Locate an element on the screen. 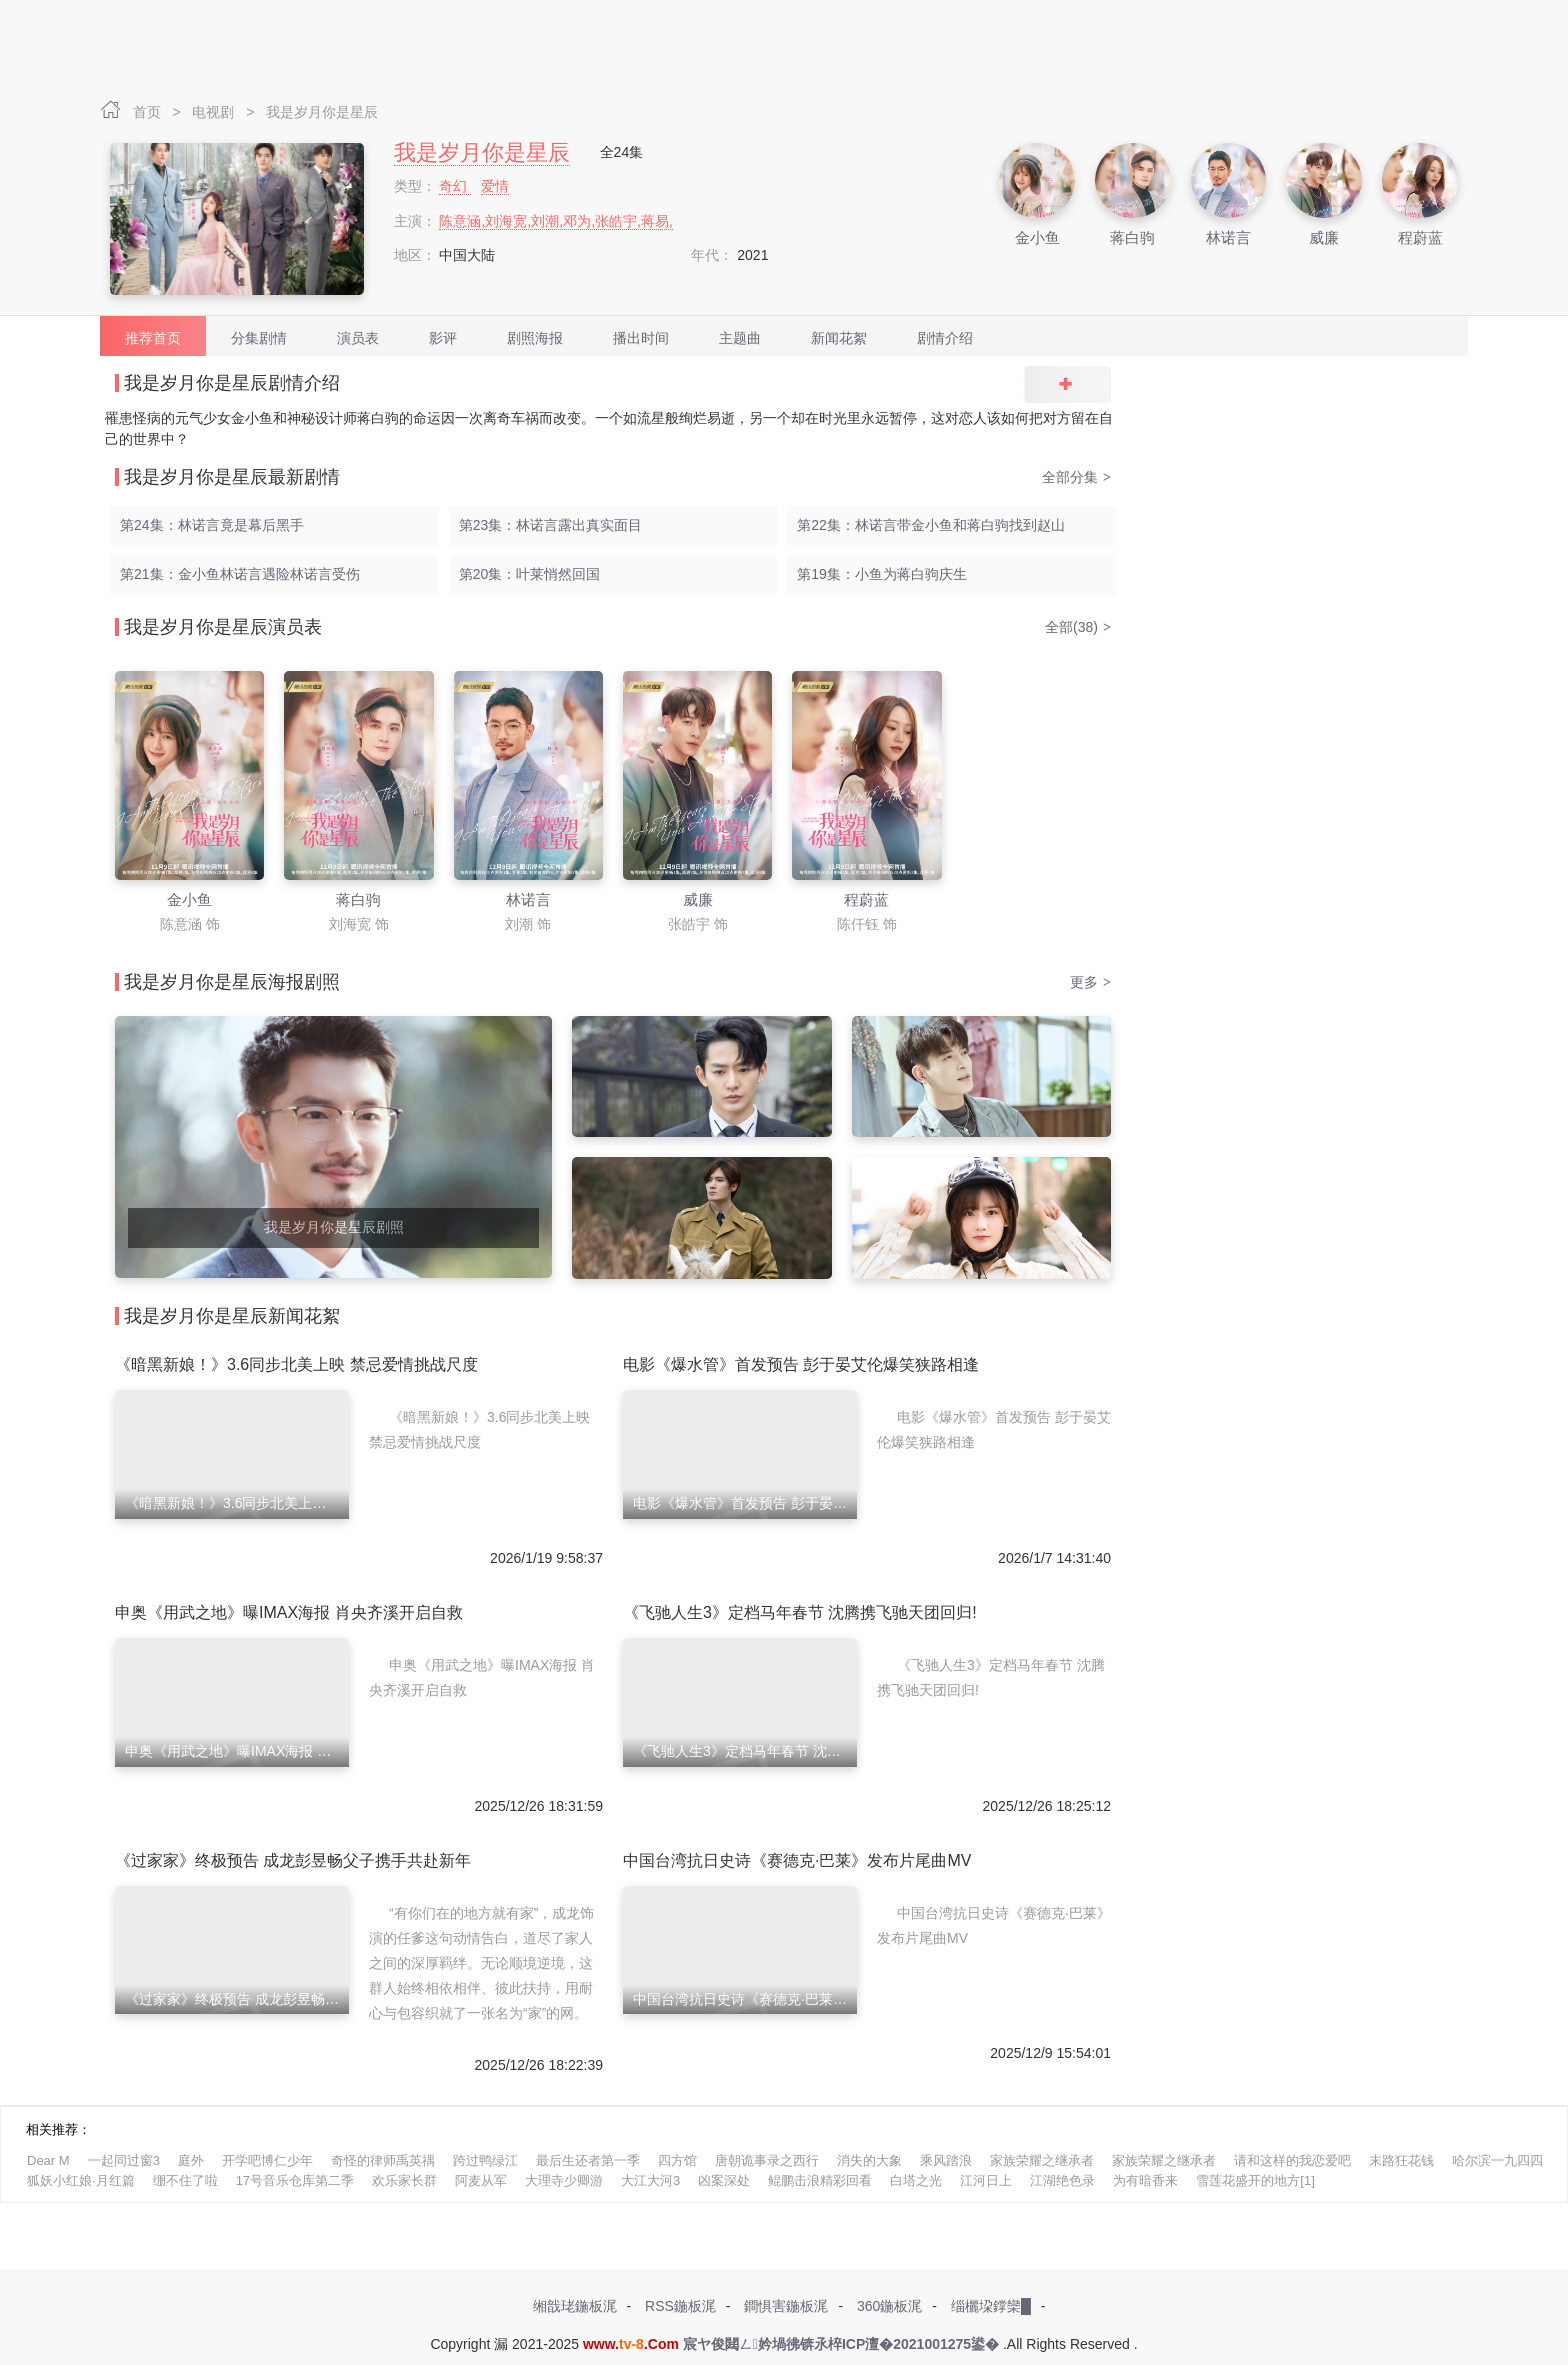 The image size is (1568, 2365). 乘风踏浪 is located at coordinates (946, 2160).